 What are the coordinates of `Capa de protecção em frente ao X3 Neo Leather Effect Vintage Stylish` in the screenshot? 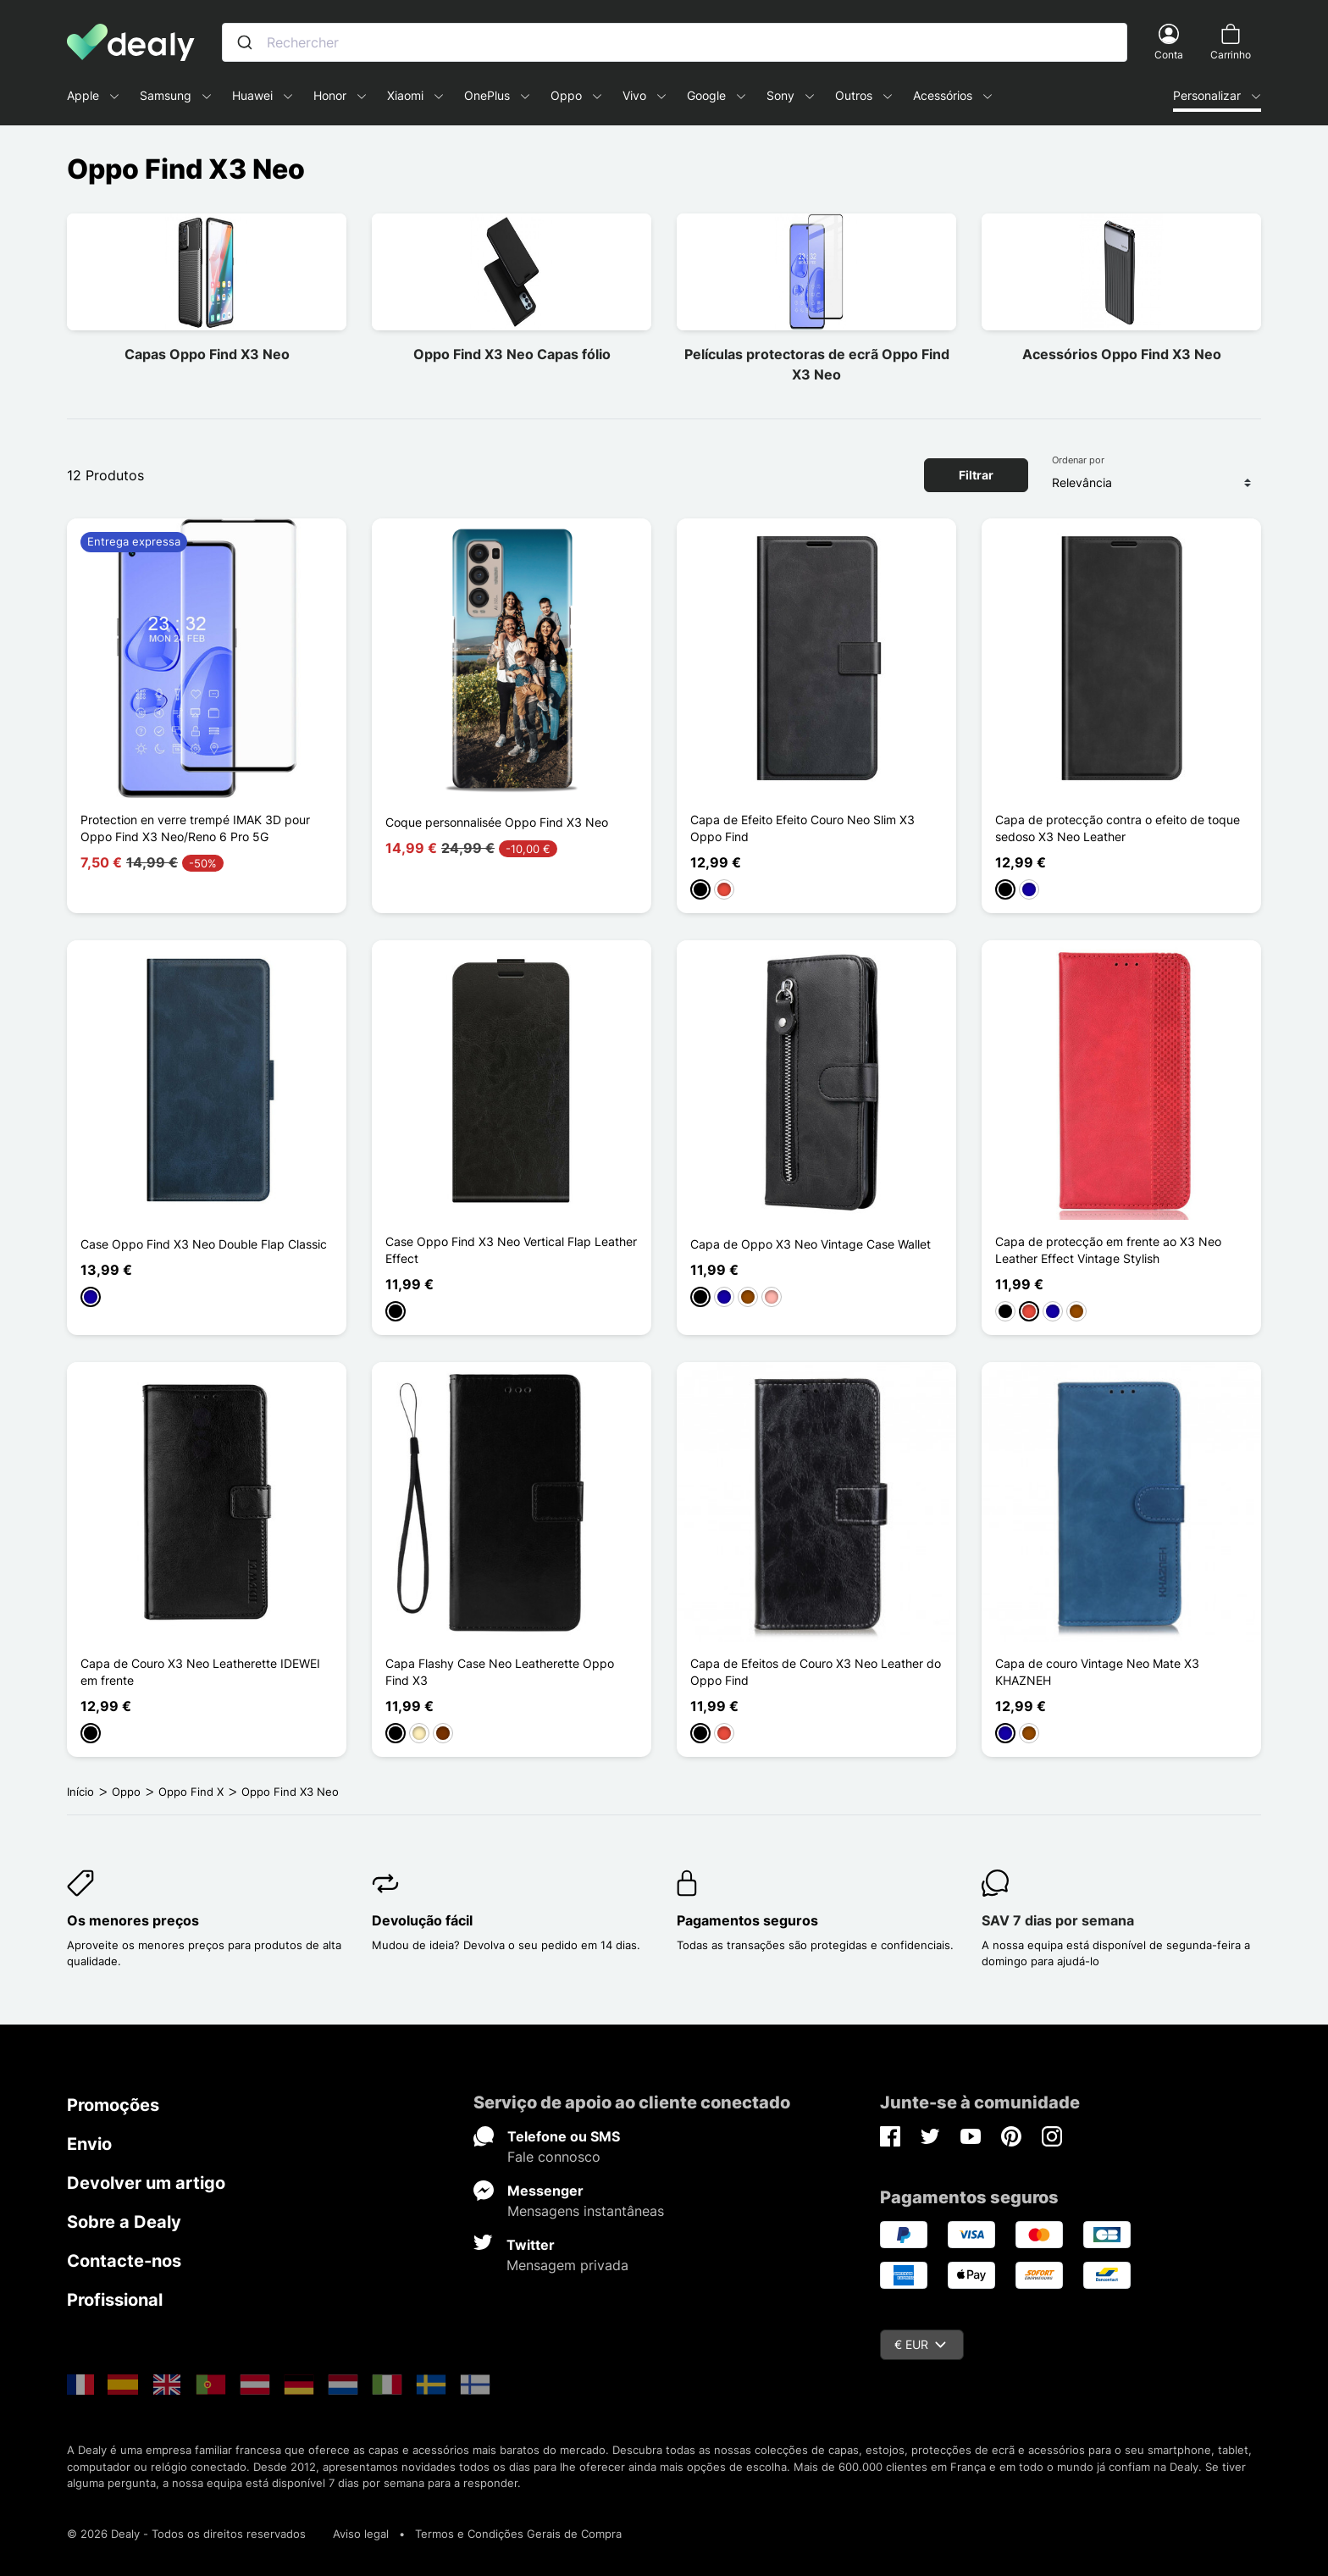 It's located at (1108, 1250).